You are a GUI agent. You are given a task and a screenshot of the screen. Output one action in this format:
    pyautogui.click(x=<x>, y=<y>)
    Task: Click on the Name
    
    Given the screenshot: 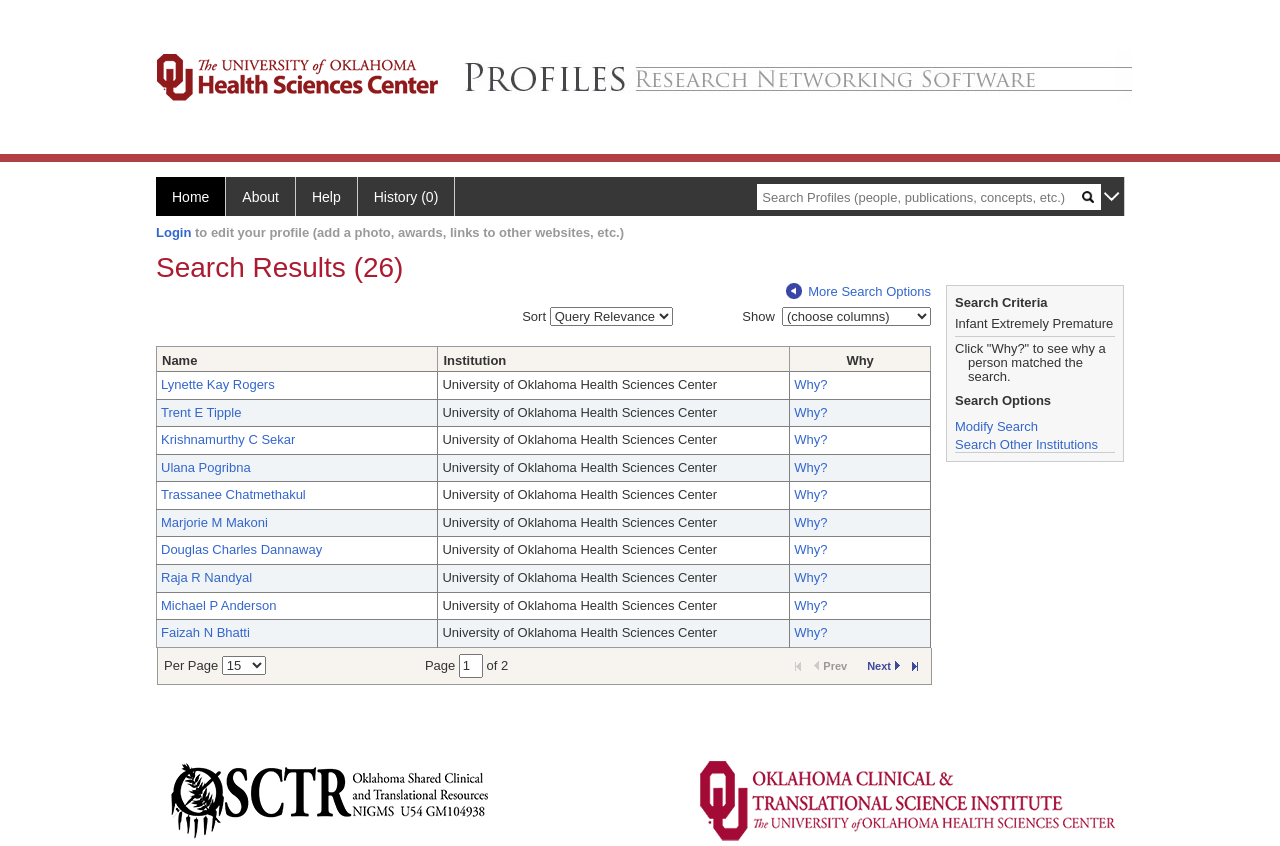 What is the action you would take?
    pyautogui.click(x=179, y=360)
    